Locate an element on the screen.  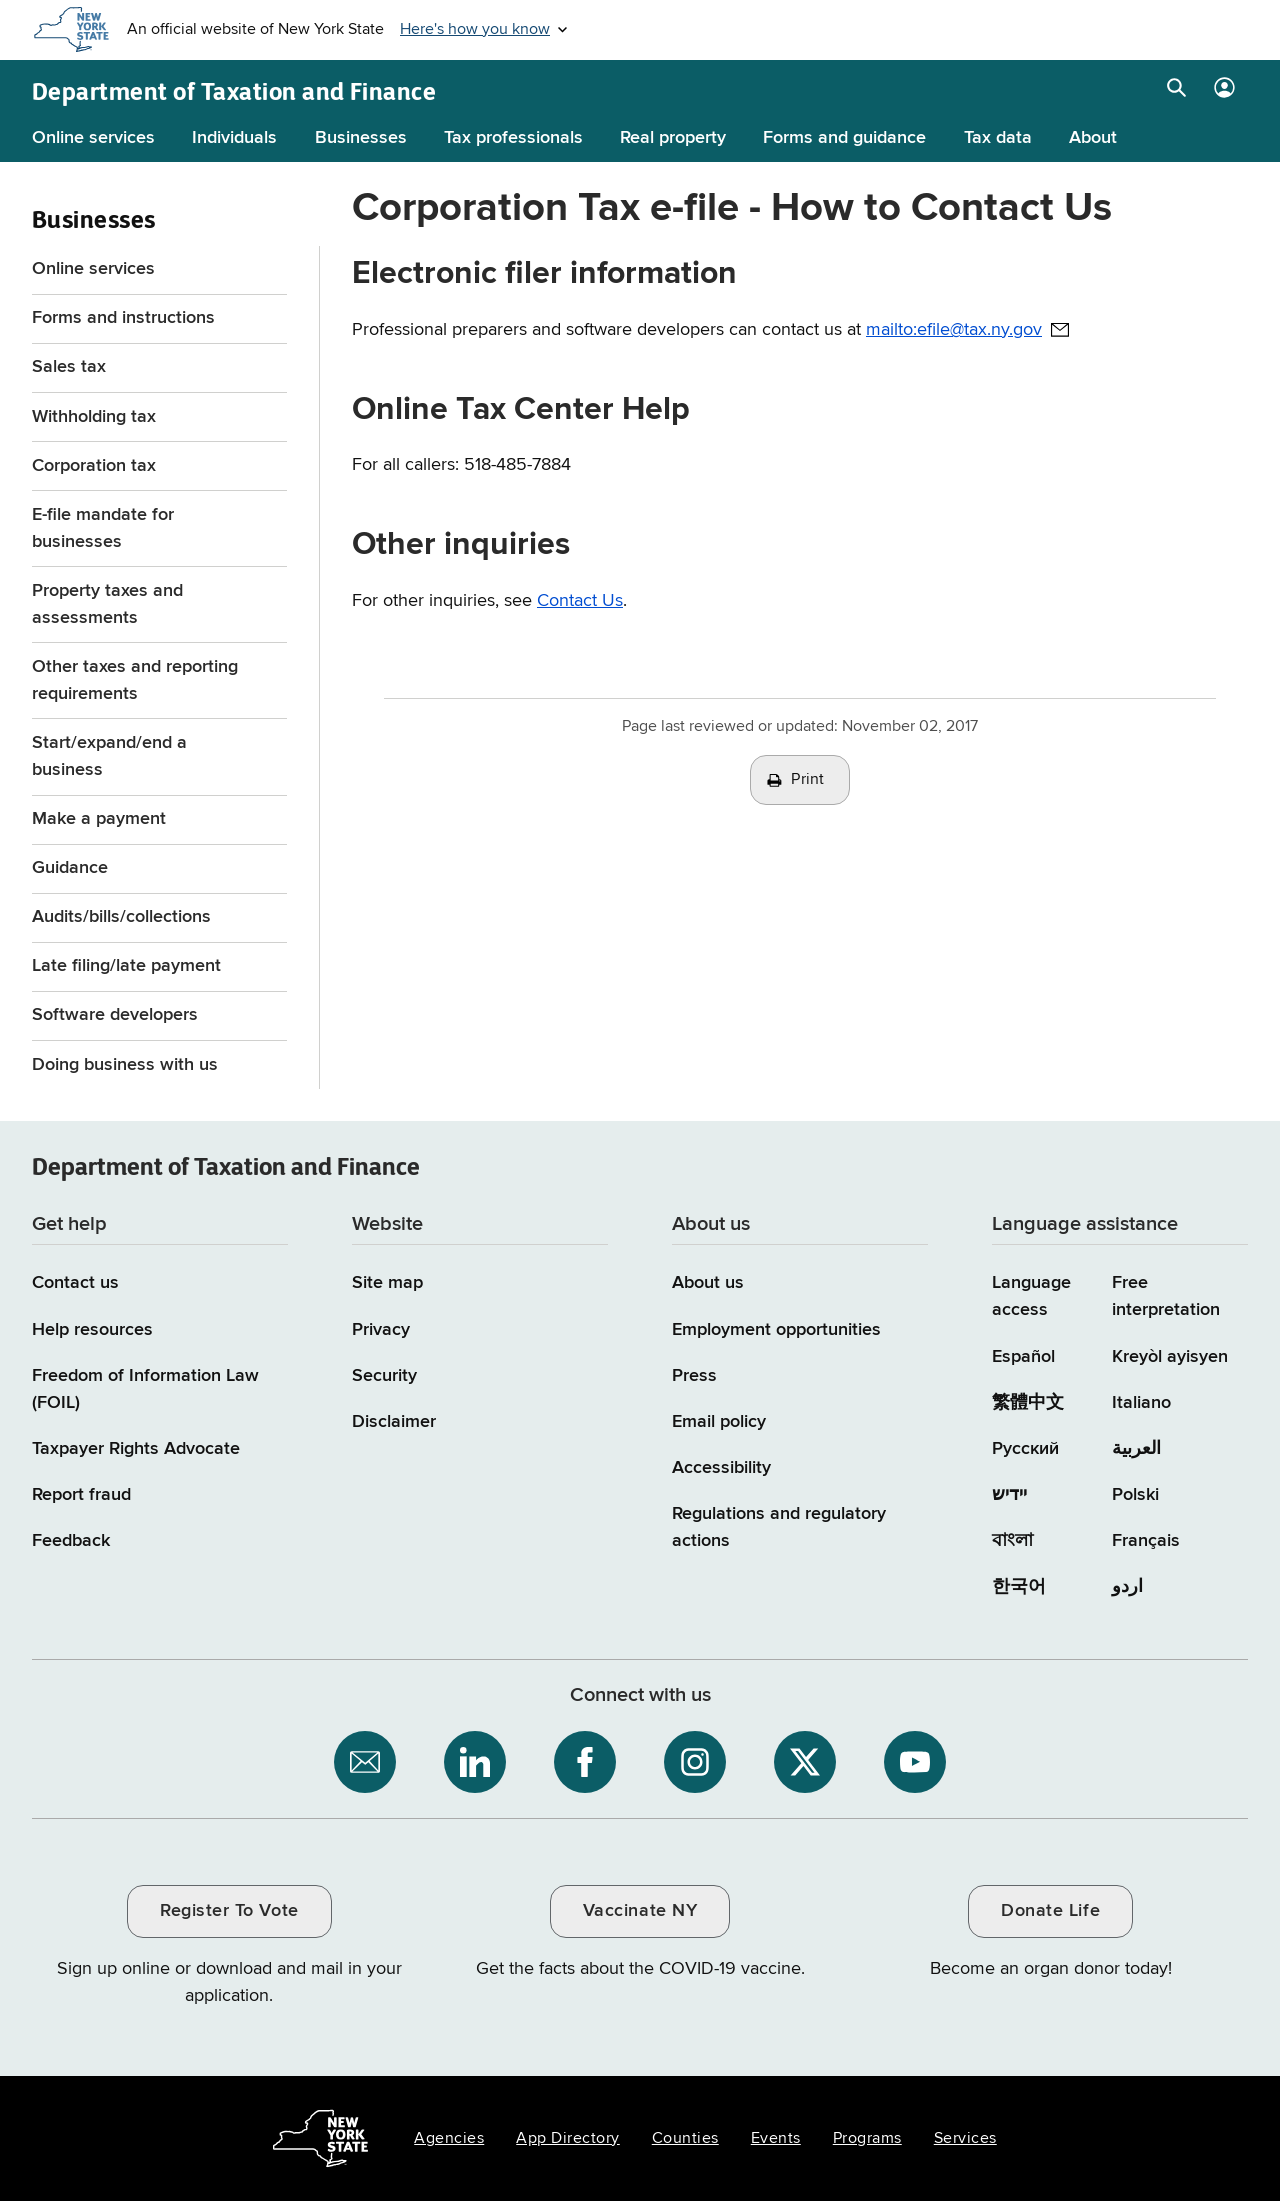
اردو [اردو (Urdu)] is located at coordinates (1127, 1587).